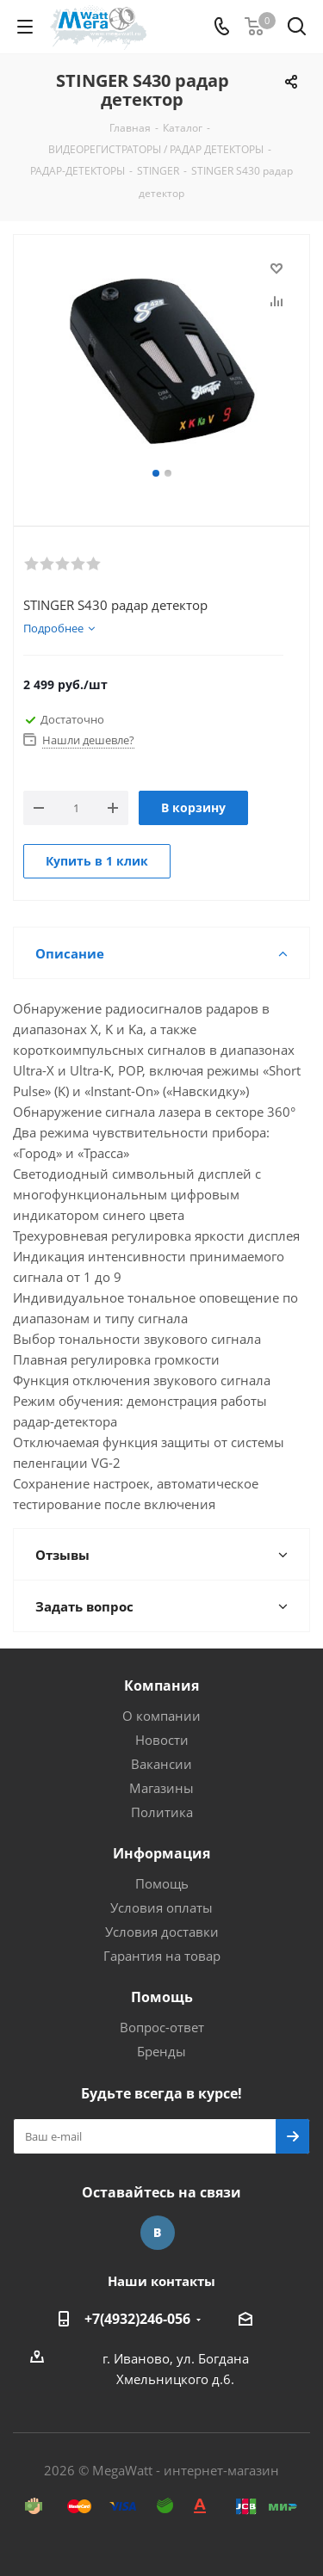 Image resolution: width=323 pixels, height=2576 pixels. Describe the element at coordinates (157, 2232) in the screenshot. I see `Вконтакте` at that location.